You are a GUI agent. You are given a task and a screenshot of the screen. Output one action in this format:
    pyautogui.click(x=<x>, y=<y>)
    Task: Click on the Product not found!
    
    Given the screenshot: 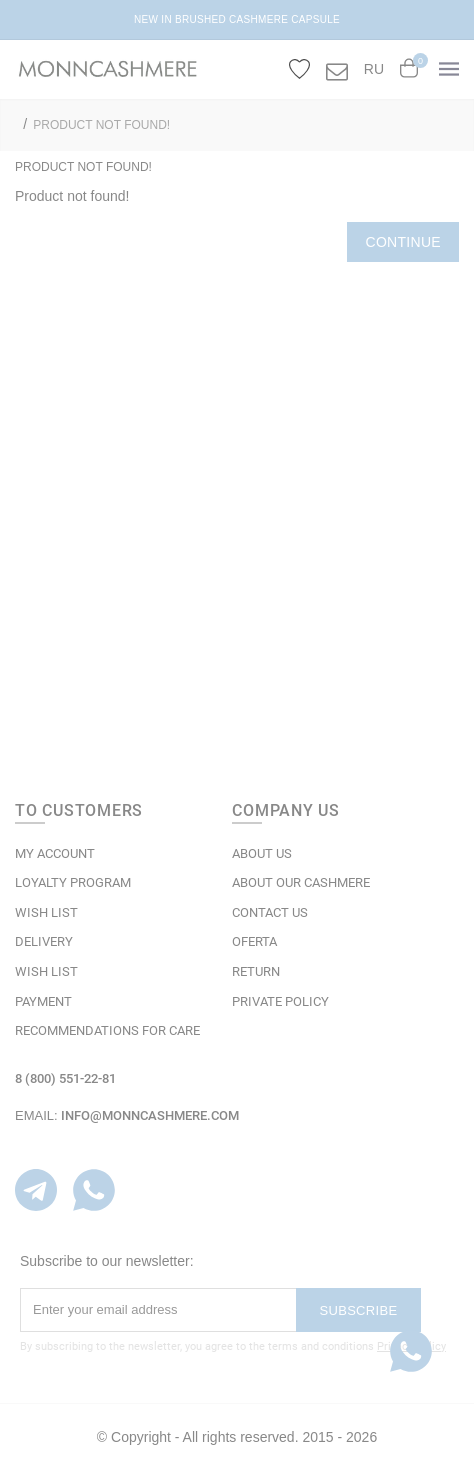 What is the action you would take?
    pyautogui.click(x=101, y=125)
    